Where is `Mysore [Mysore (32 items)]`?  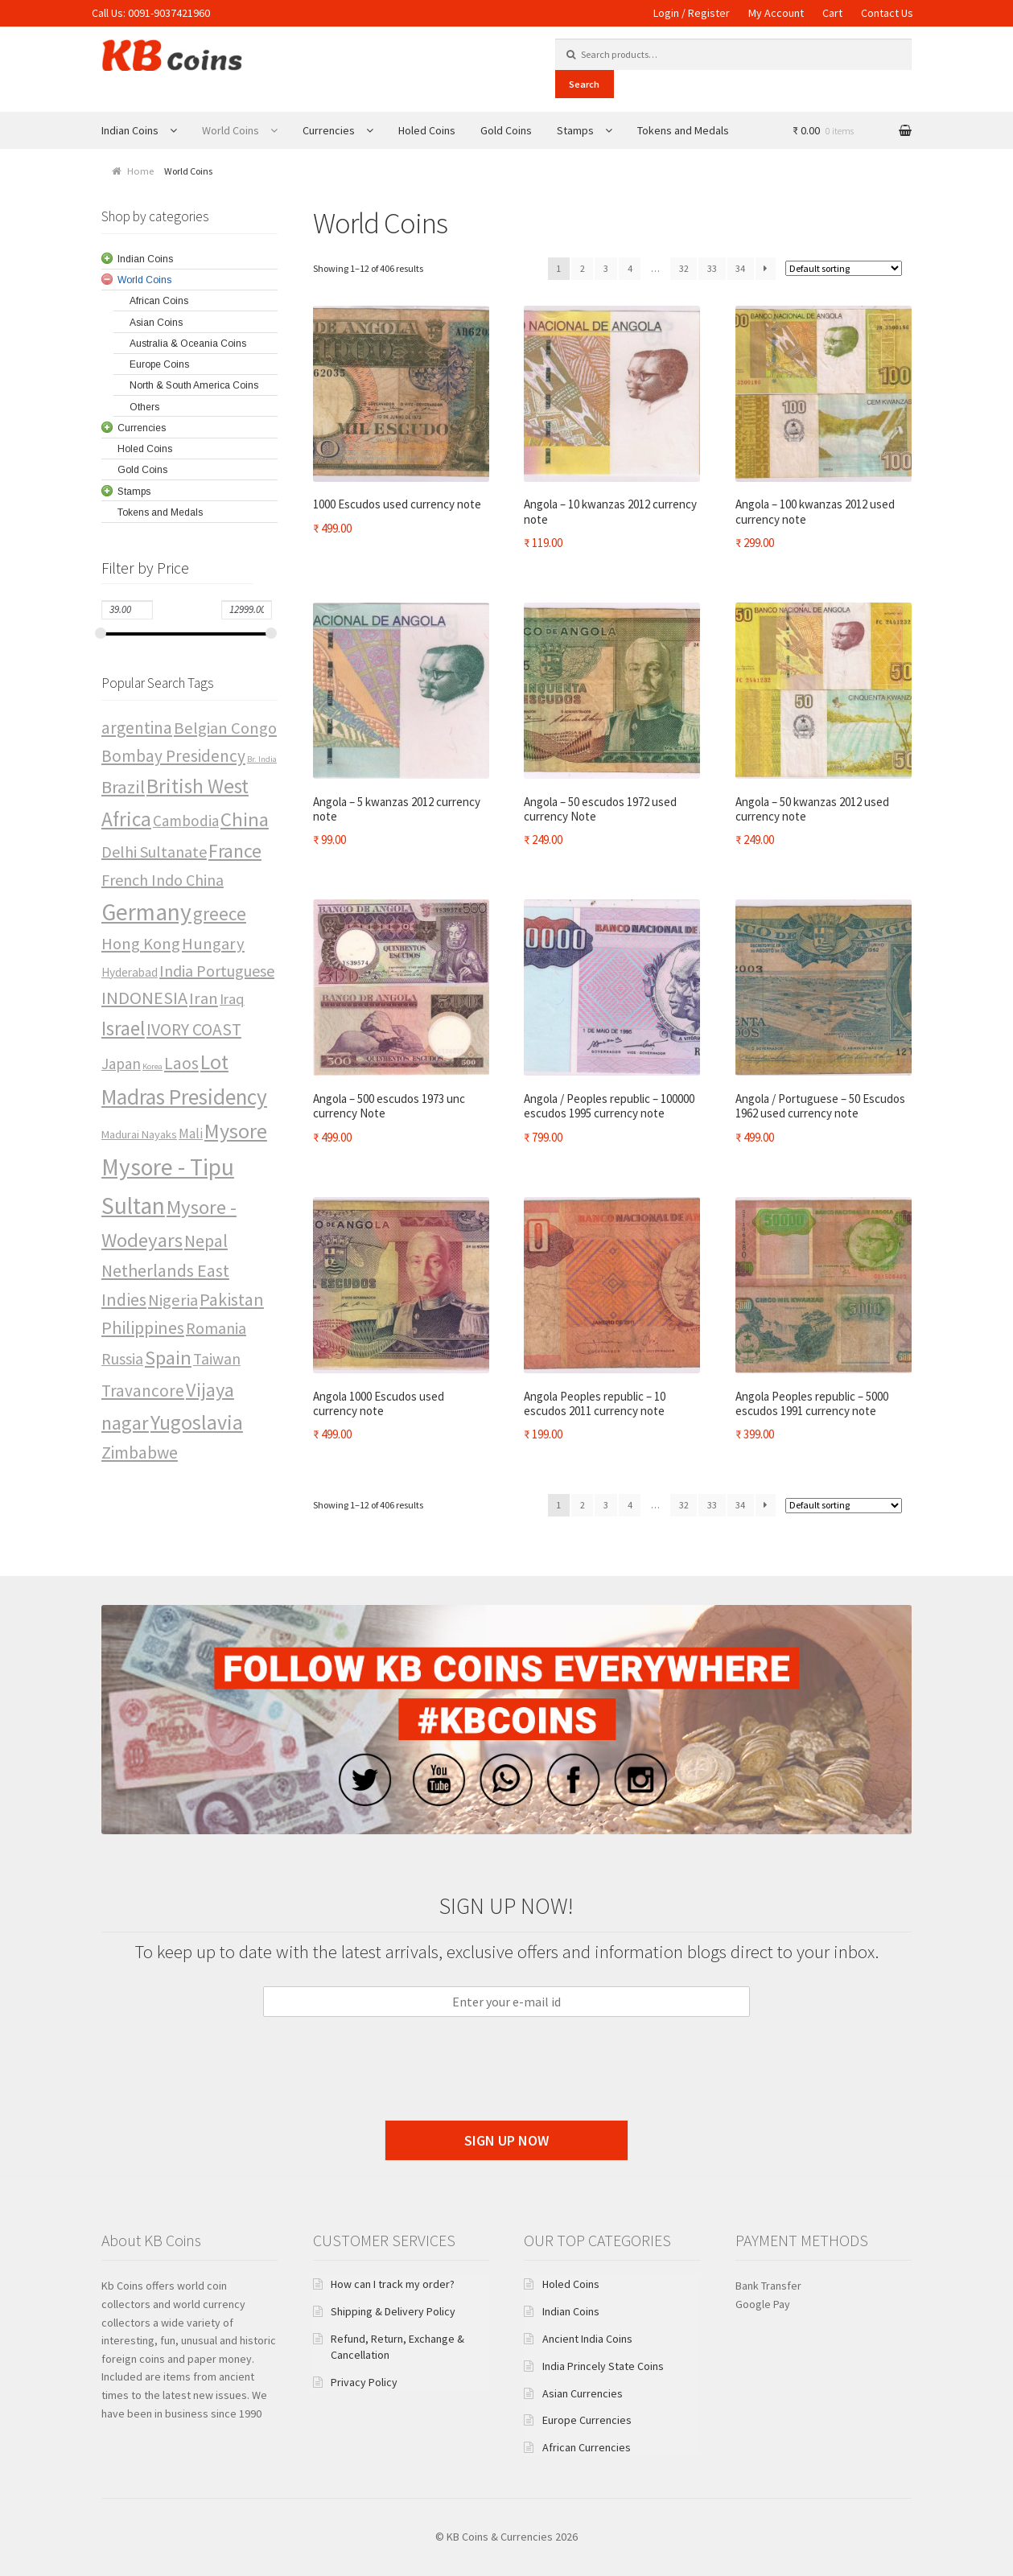 Mysore [Mysore (32 items)] is located at coordinates (235, 1130).